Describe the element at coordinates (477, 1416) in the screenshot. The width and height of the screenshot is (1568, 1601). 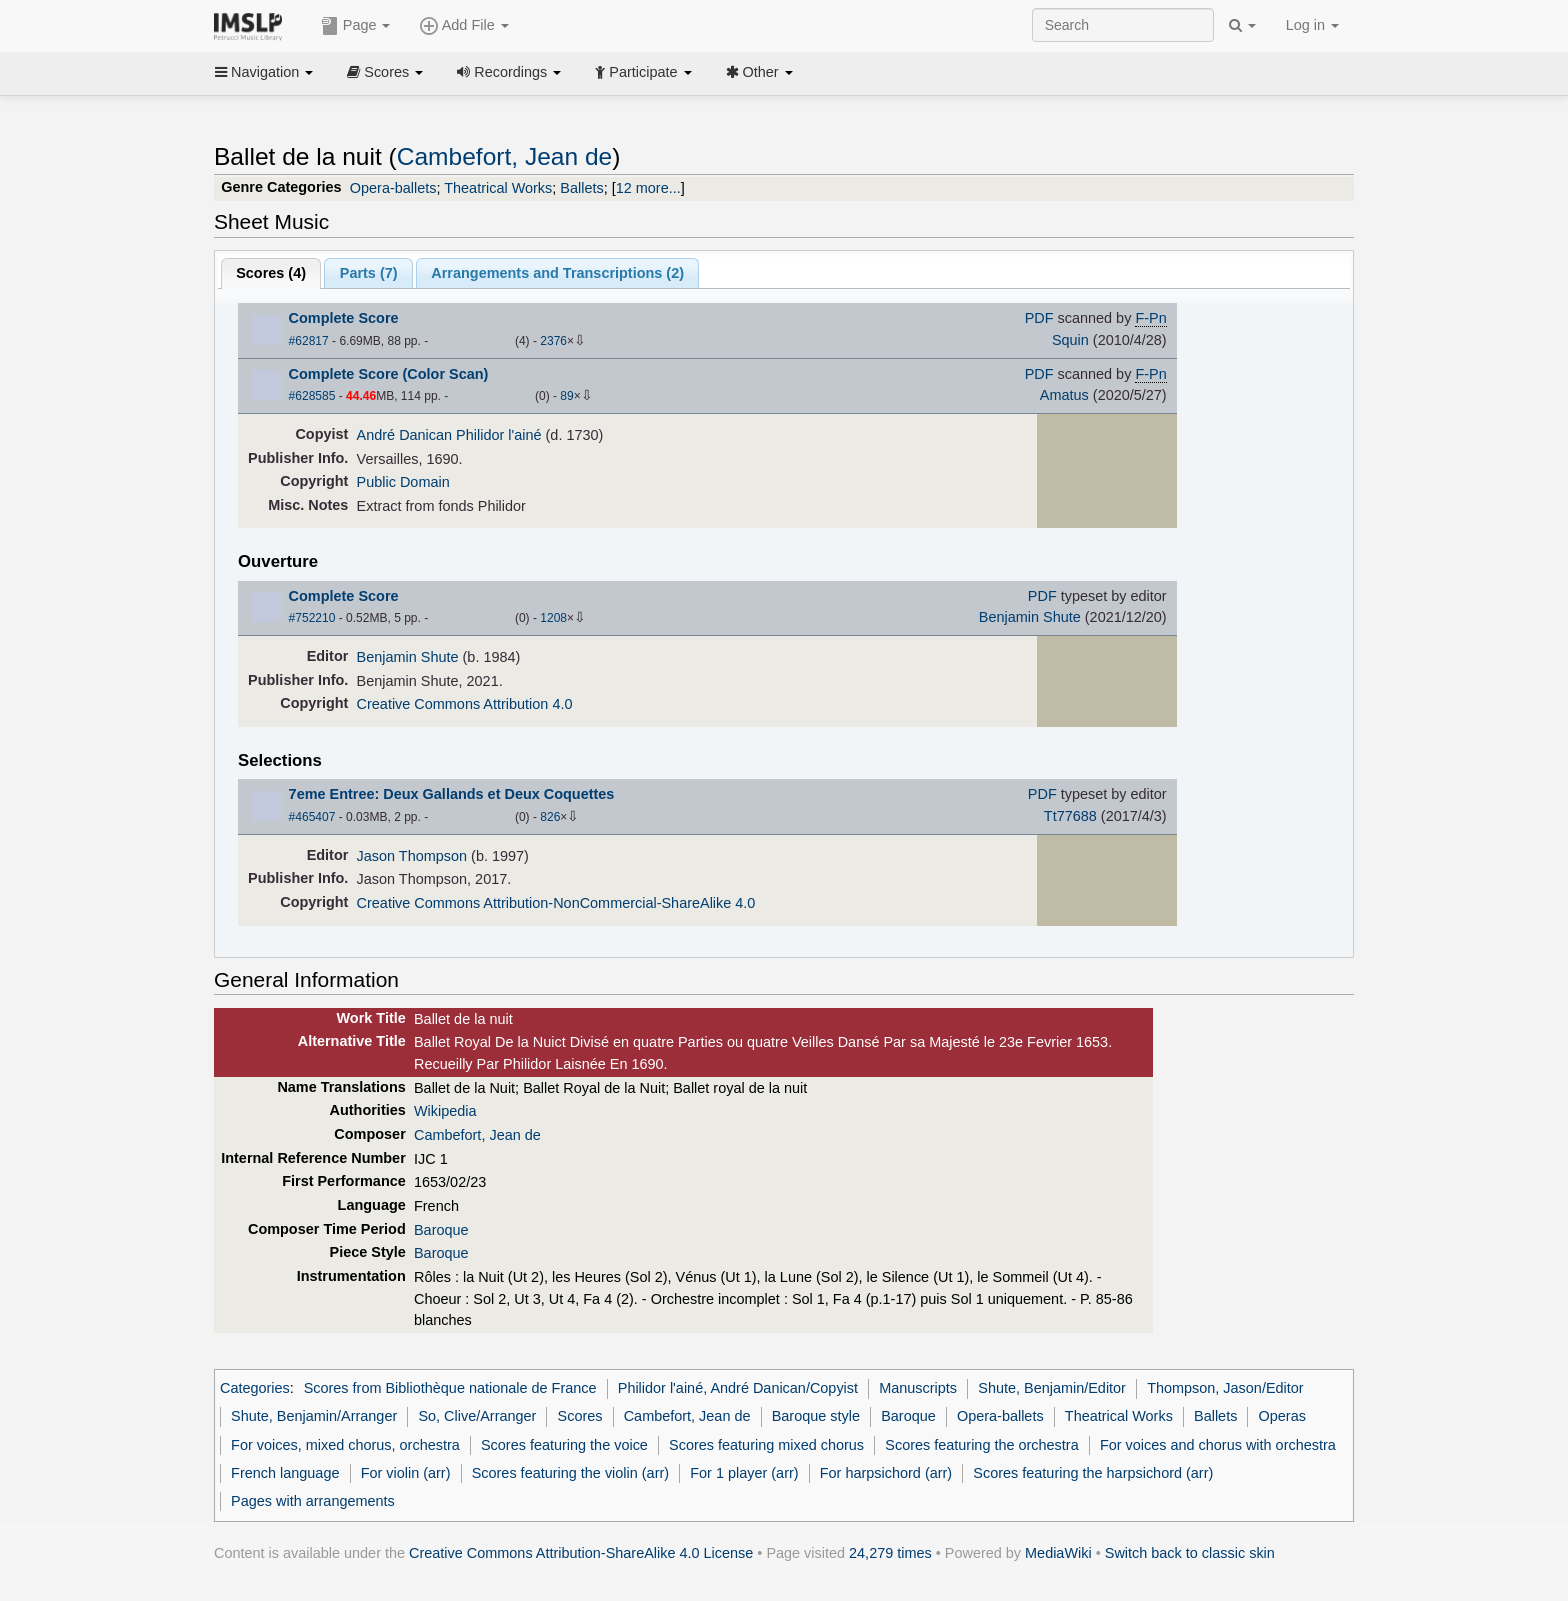
I see `So, Clive/Arranger` at that location.